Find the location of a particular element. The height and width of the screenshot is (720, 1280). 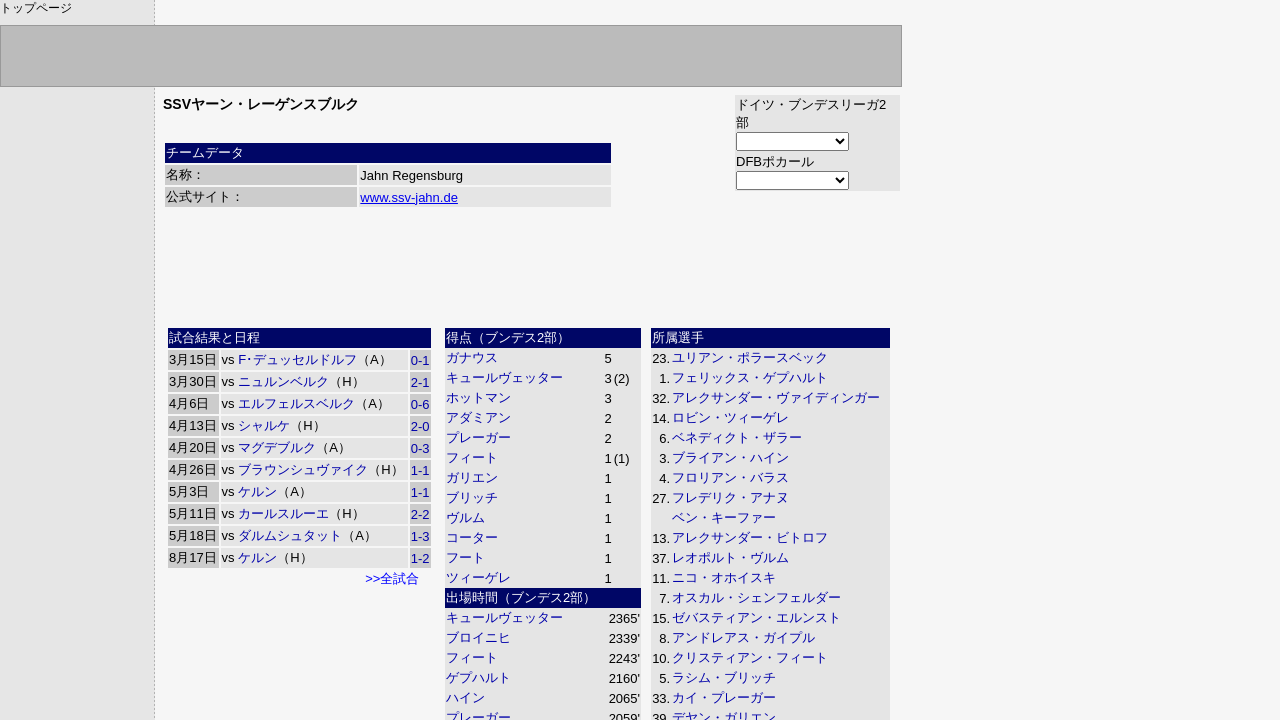

ハイン is located at coordinates (465, 697).